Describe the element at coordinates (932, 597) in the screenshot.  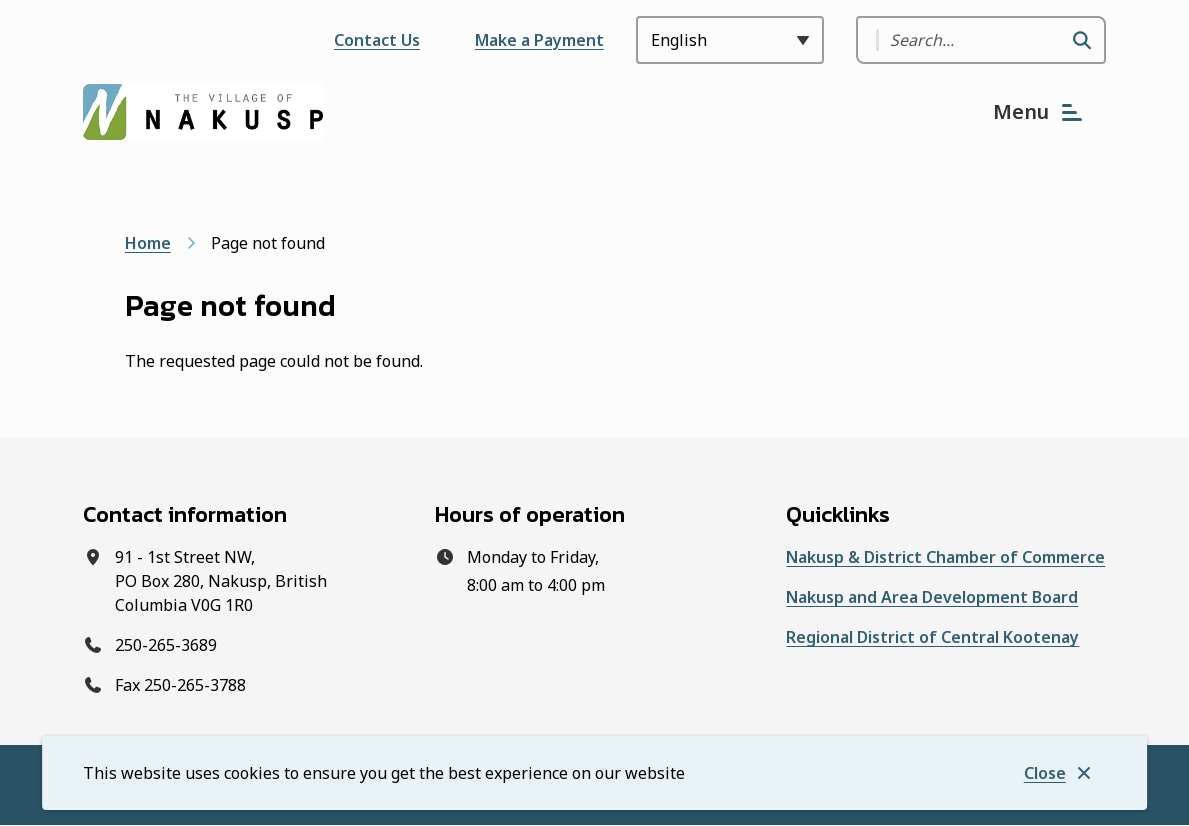
I see `Nakusp and Area Development Board` at that location.